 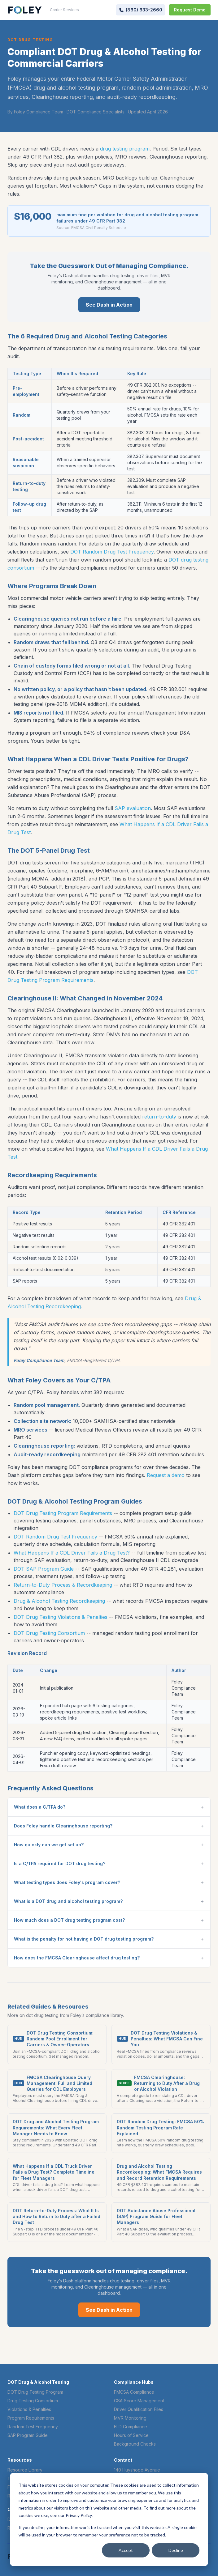 I want to click on Violations & Penalties, so click(x=29, y=2409).